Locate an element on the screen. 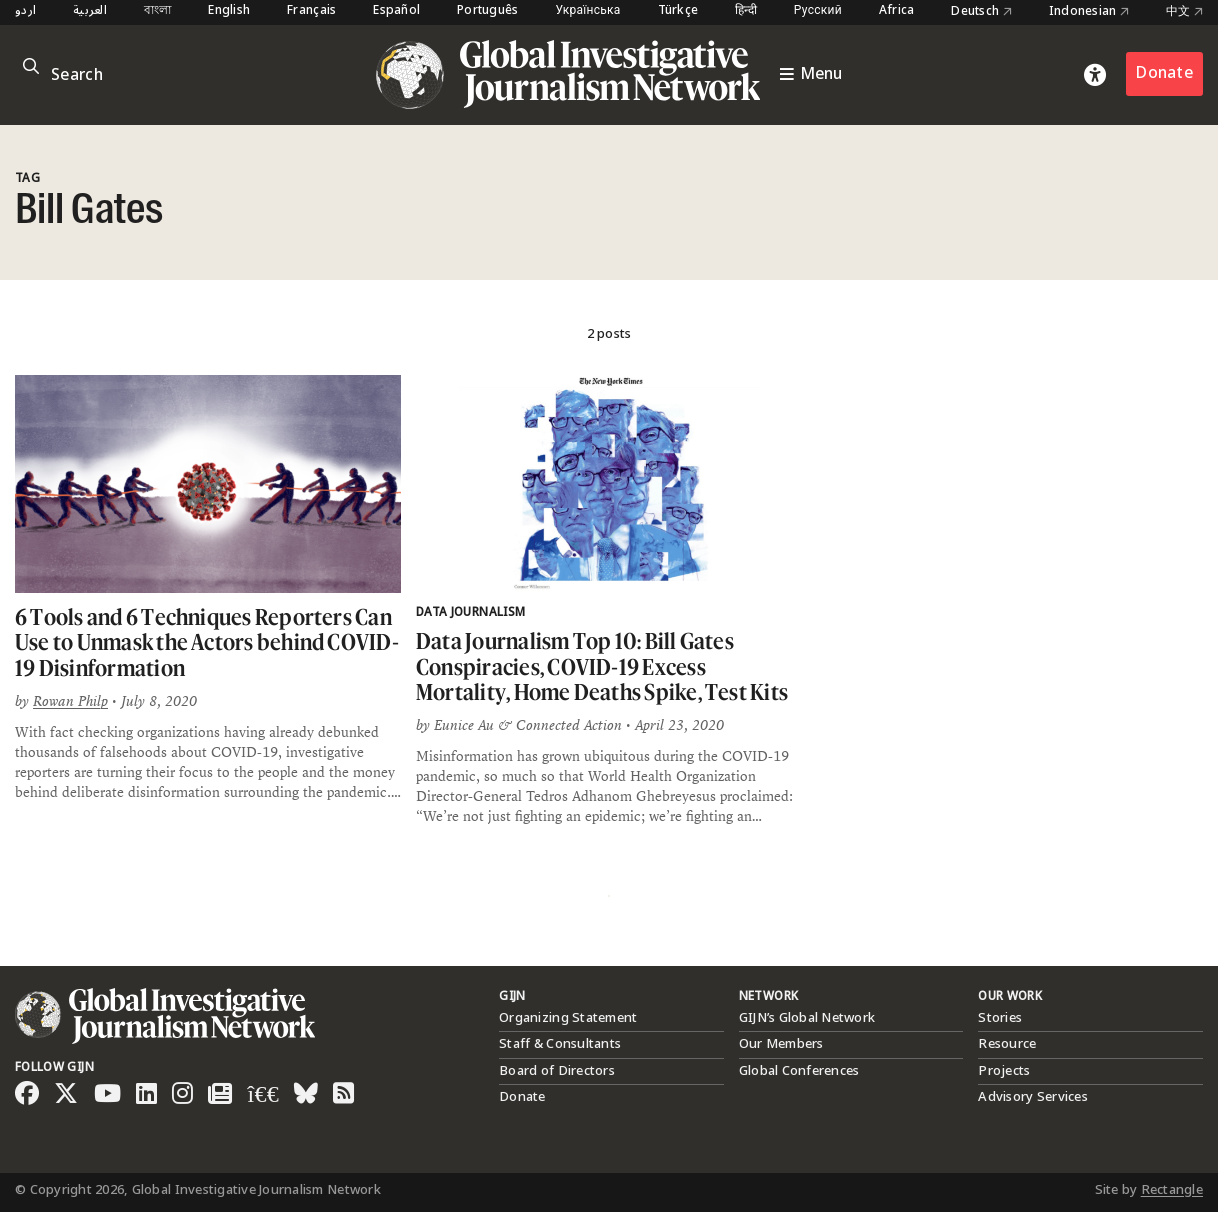  Donate is located at coordinates (1164, 73).